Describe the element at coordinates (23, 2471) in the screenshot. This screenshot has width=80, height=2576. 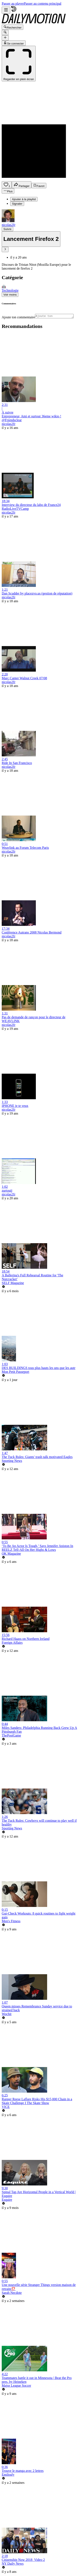
I see `Trouve le manga avec 2 lettres` at that location.